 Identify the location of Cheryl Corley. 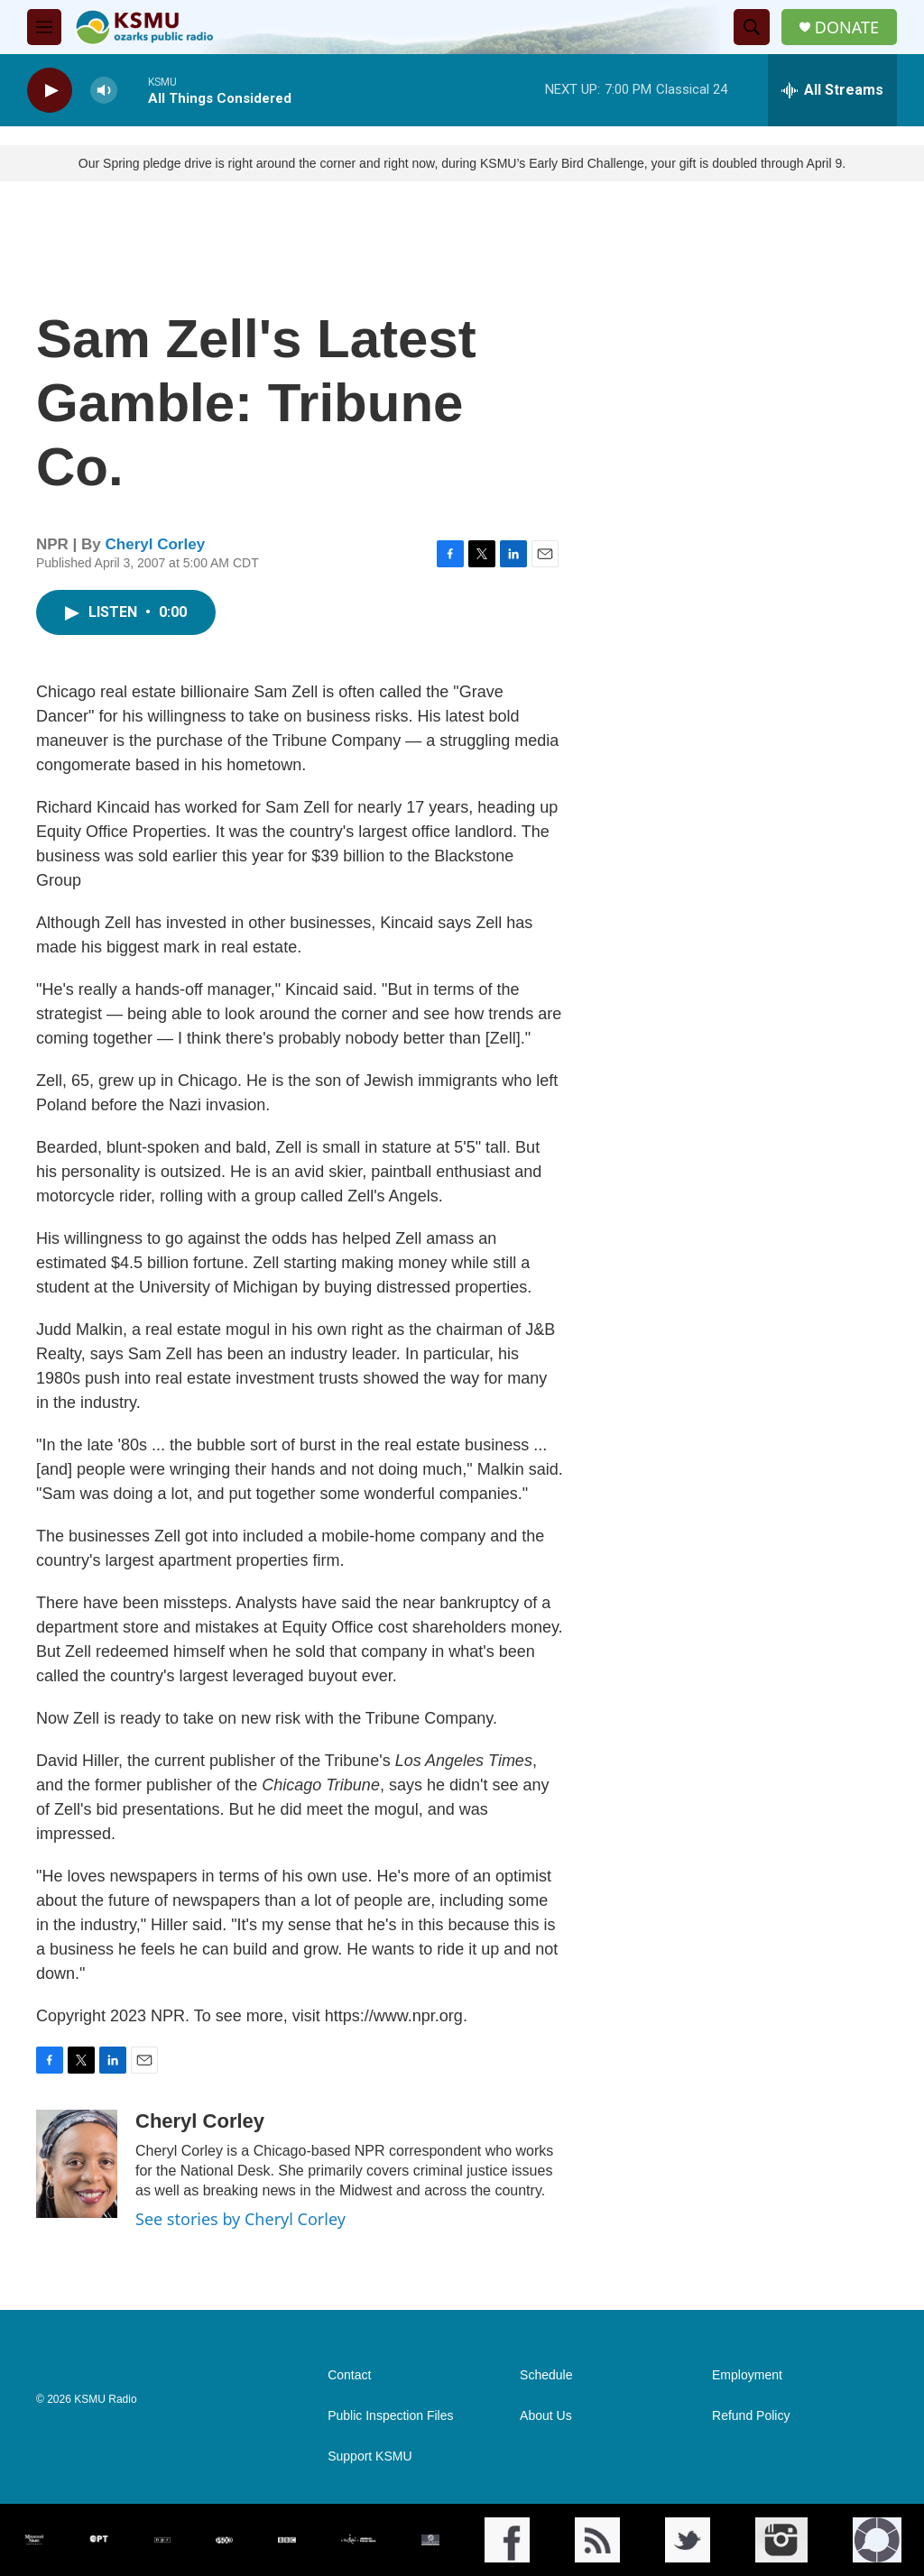
(156, 544).